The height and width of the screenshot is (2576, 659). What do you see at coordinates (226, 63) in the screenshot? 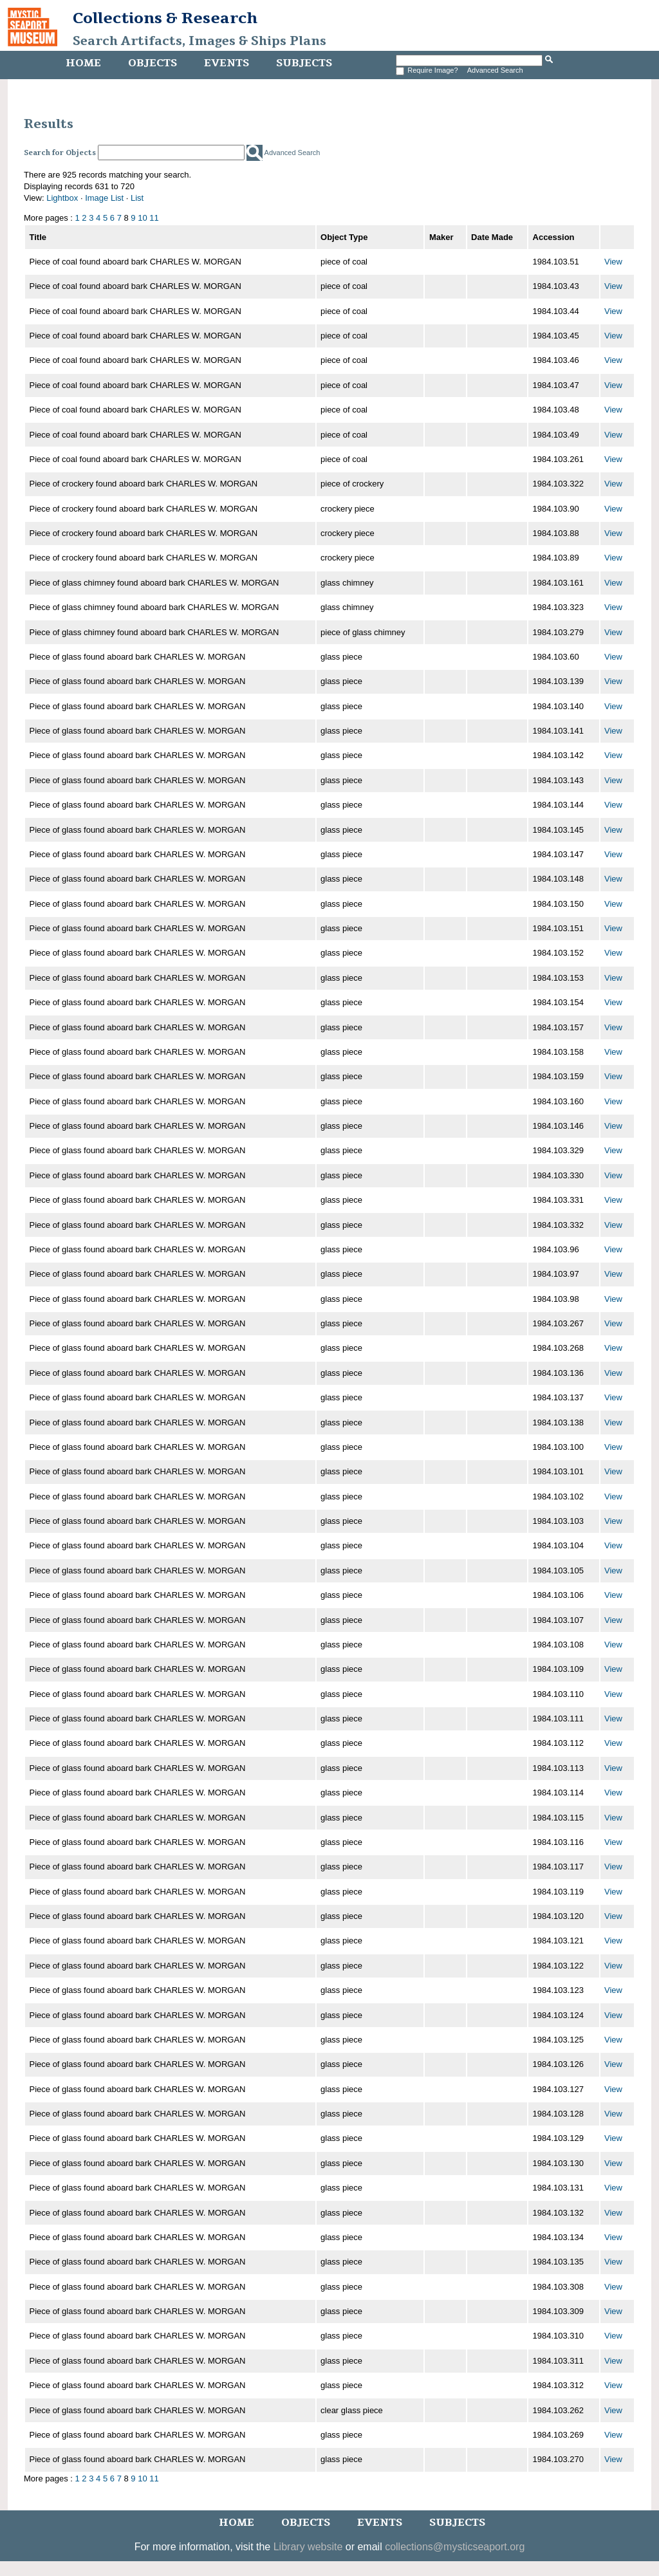
I see `Events` at bounding box center [226, 63].